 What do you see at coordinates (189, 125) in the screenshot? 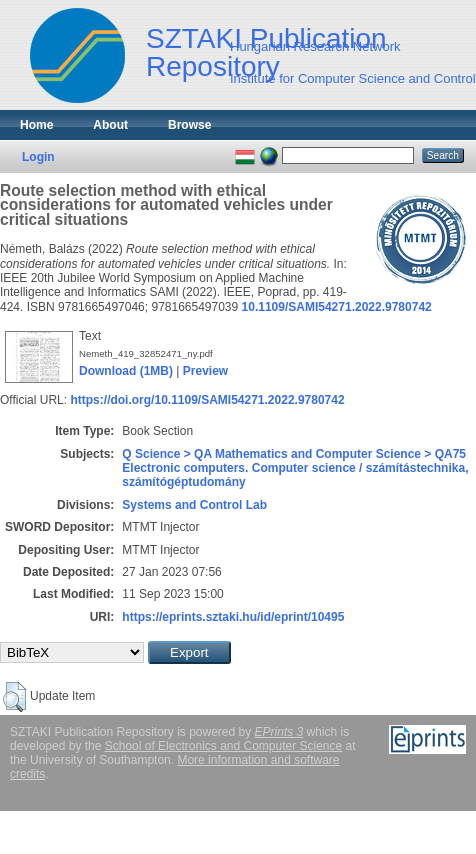
I see `Browse` at bounding box center [189, 125].